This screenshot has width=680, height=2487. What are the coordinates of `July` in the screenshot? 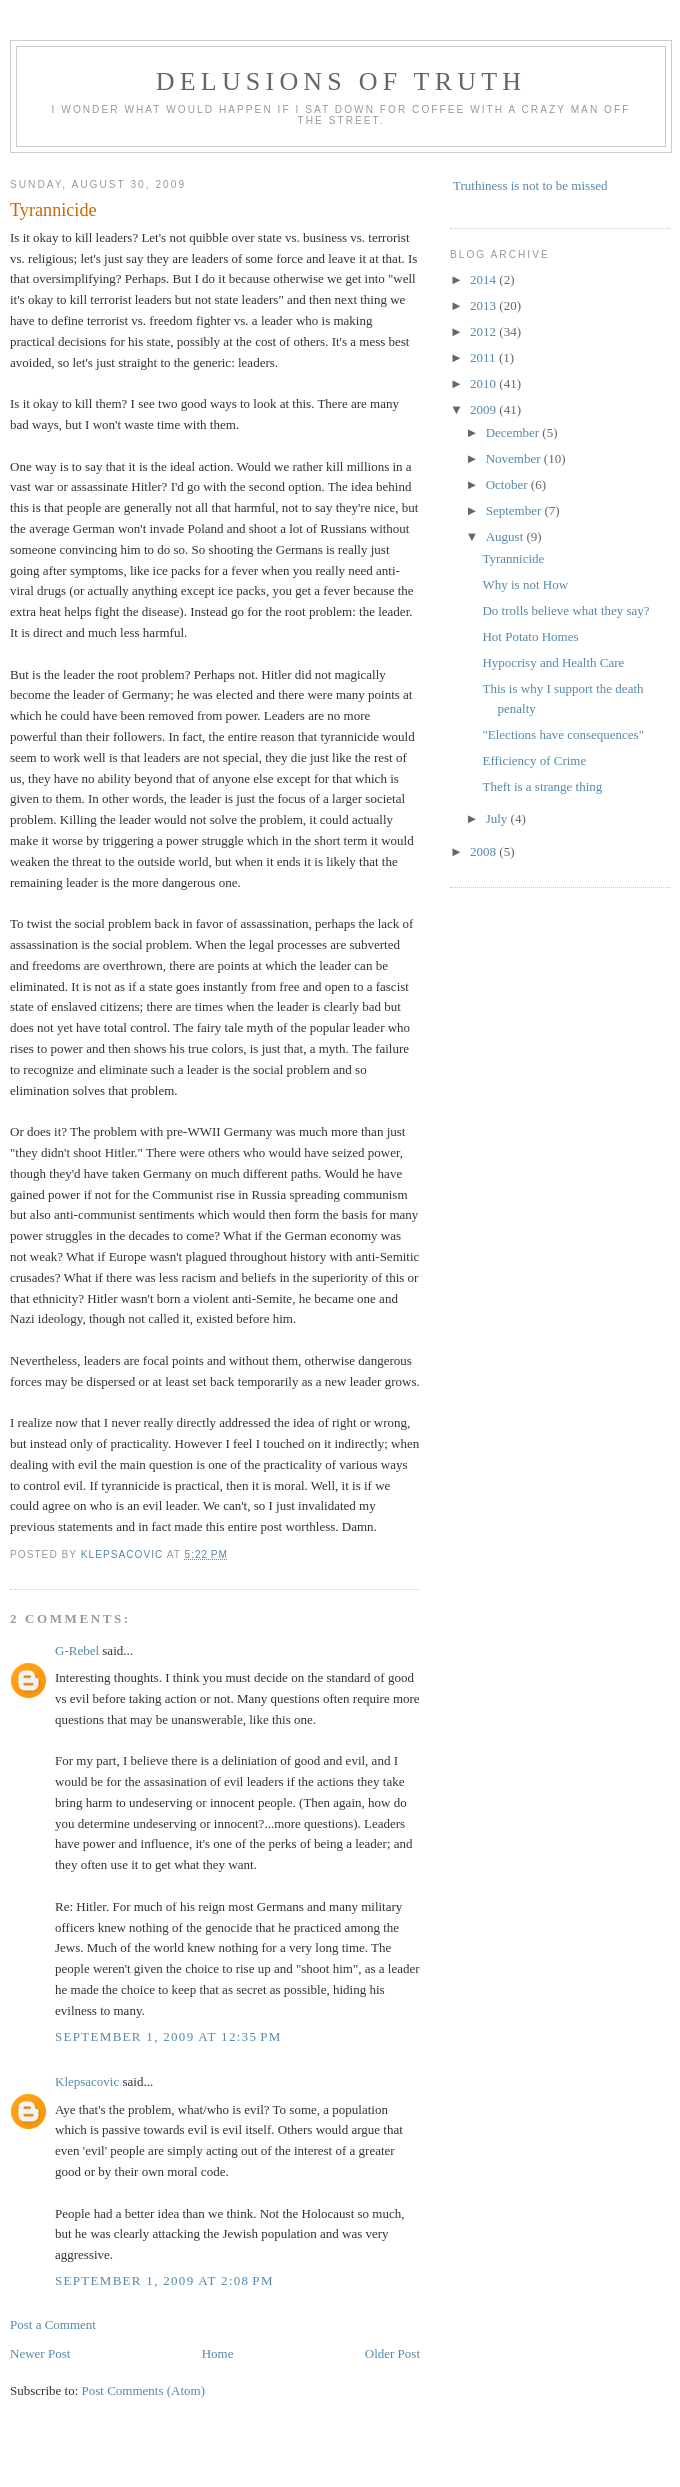 It's located at (498, 818).